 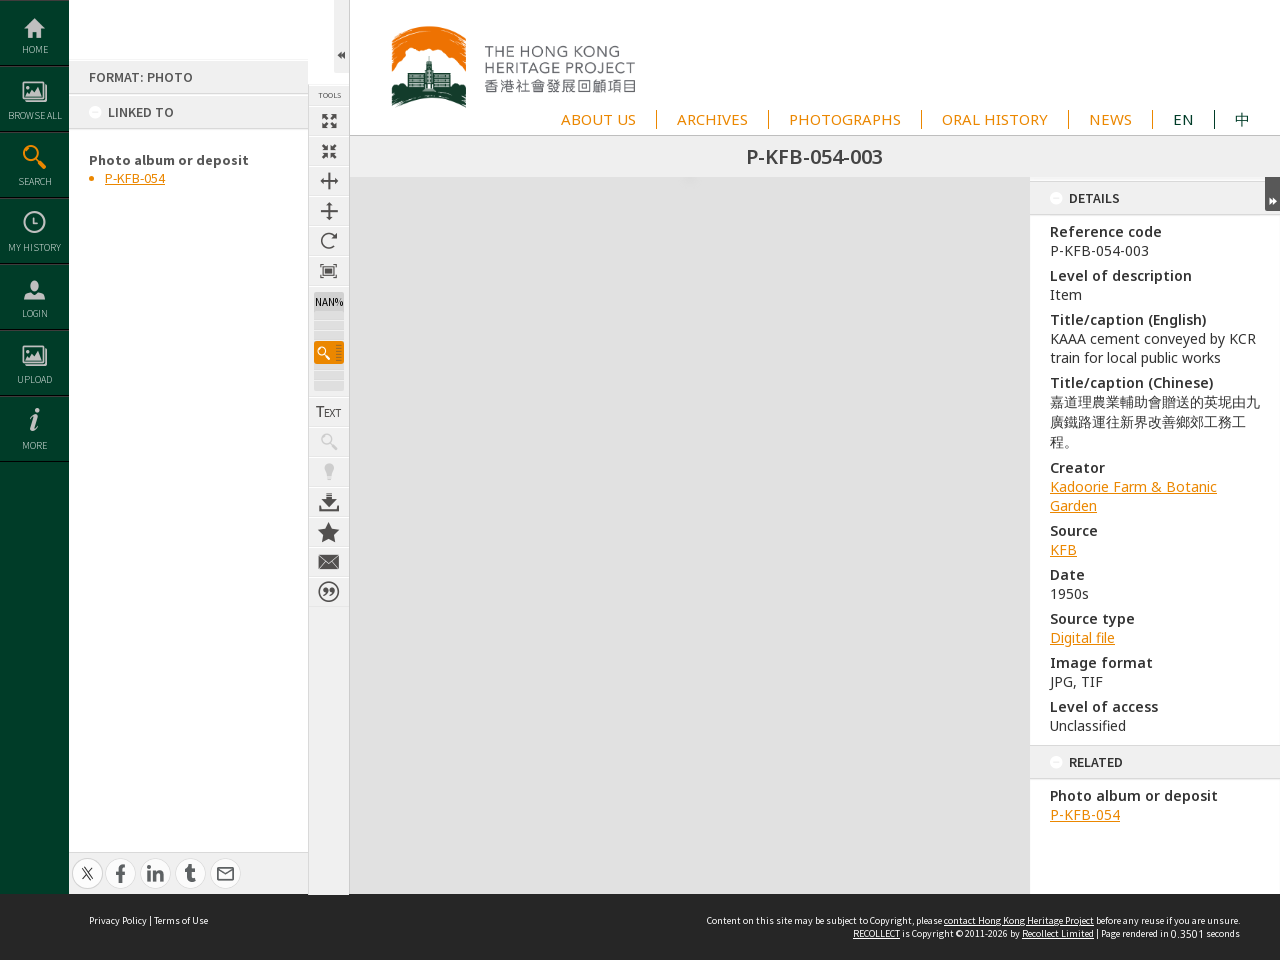 What do you see at coordinates (329, 401) in the screenshot?
I see `Show Text / Transcription [button]` at bounding box center [329, 401].